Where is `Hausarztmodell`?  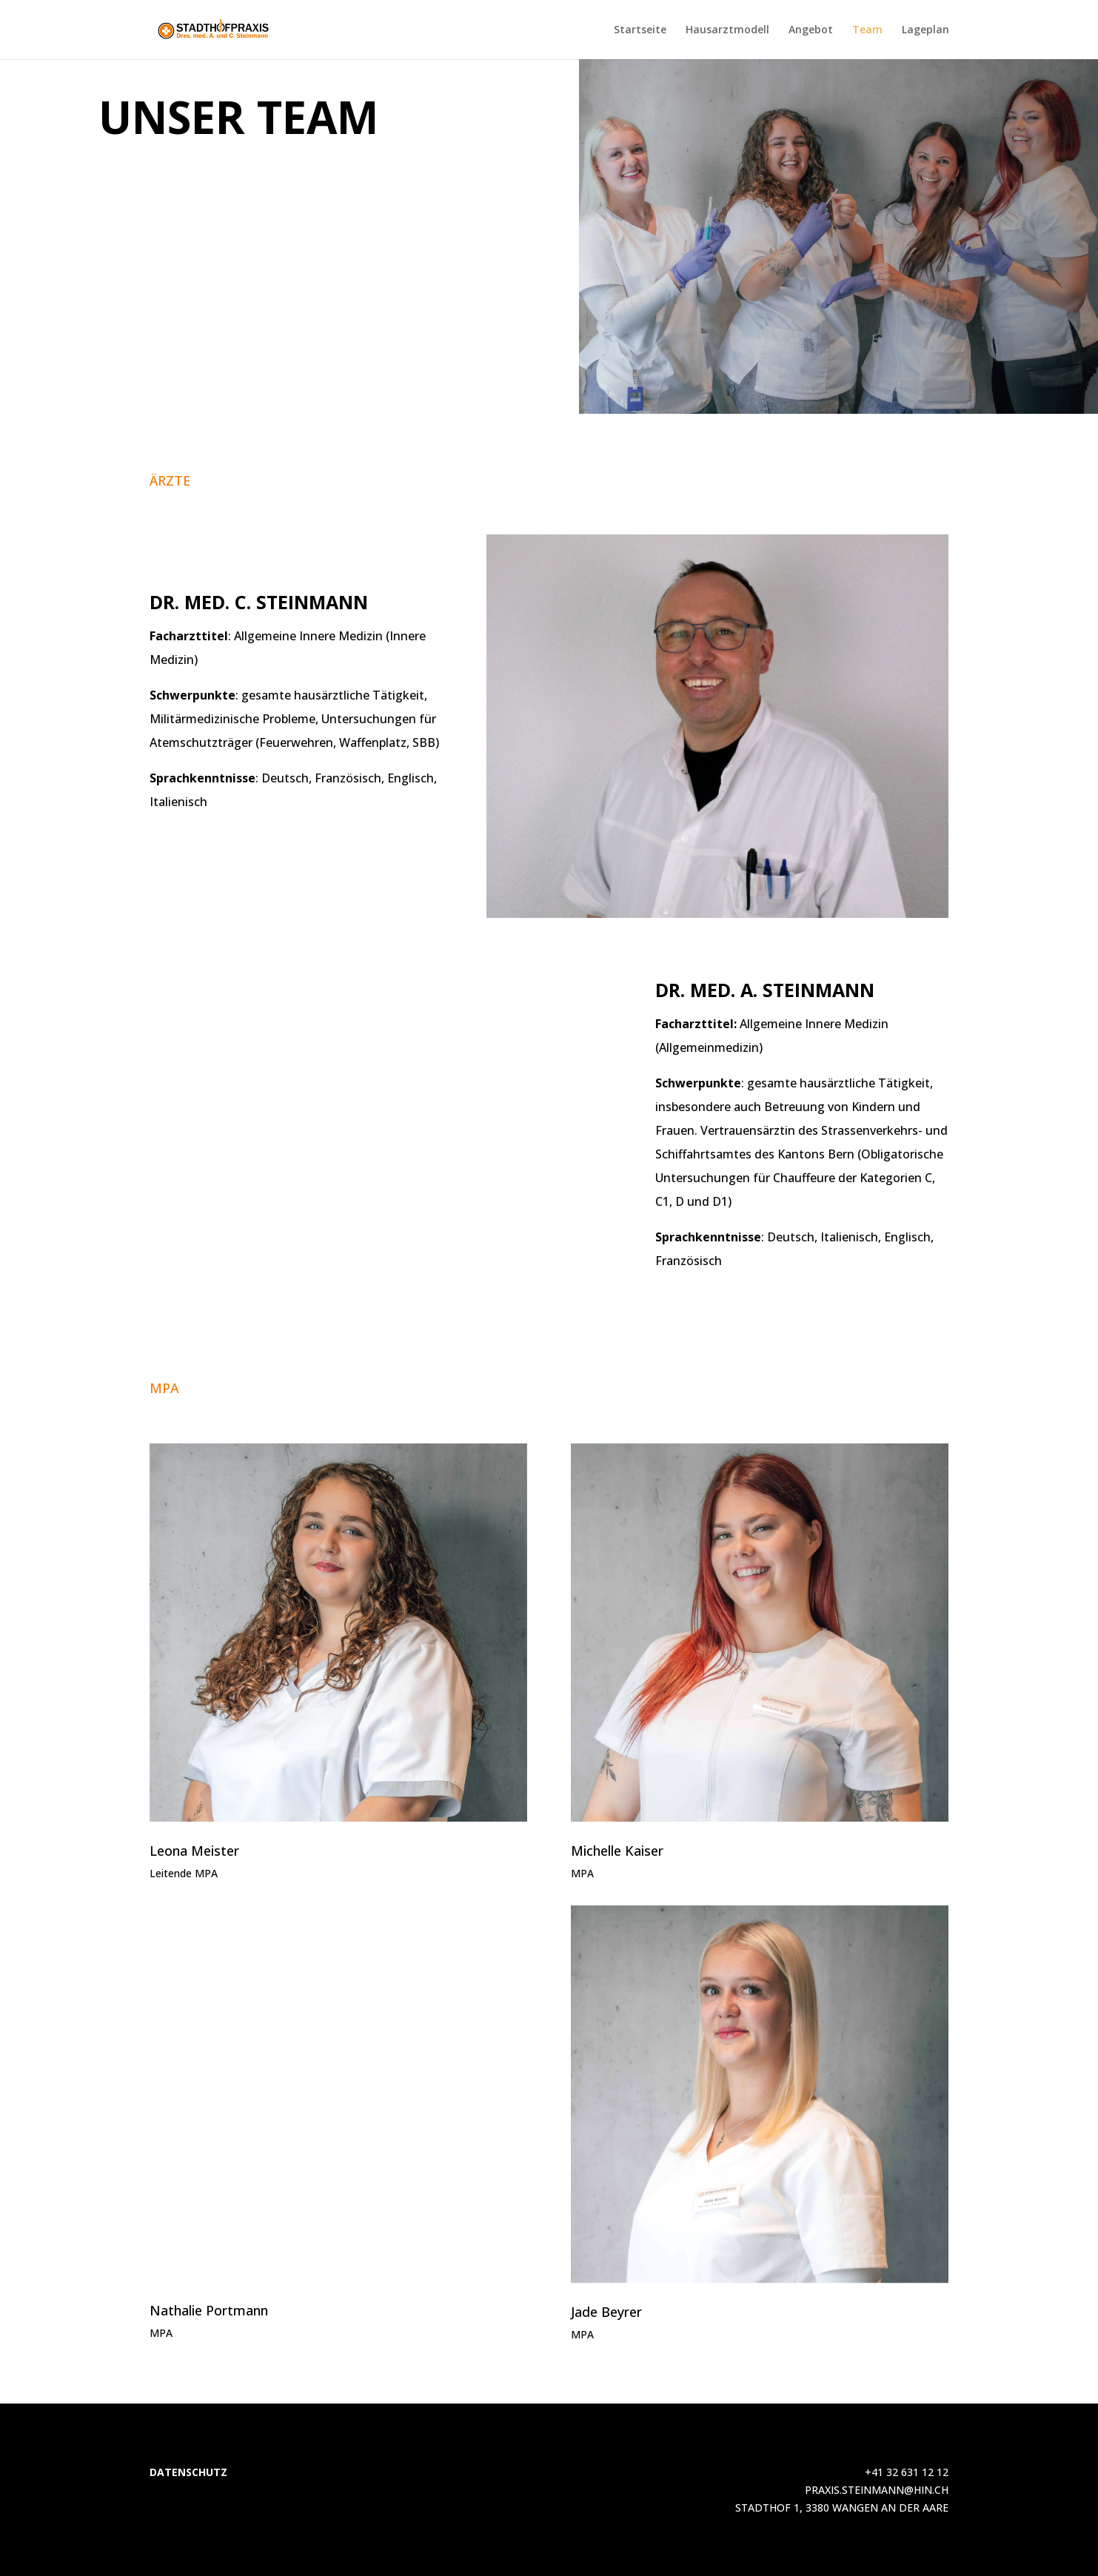
Hausarztmodell is located at coordinates (727, 30).